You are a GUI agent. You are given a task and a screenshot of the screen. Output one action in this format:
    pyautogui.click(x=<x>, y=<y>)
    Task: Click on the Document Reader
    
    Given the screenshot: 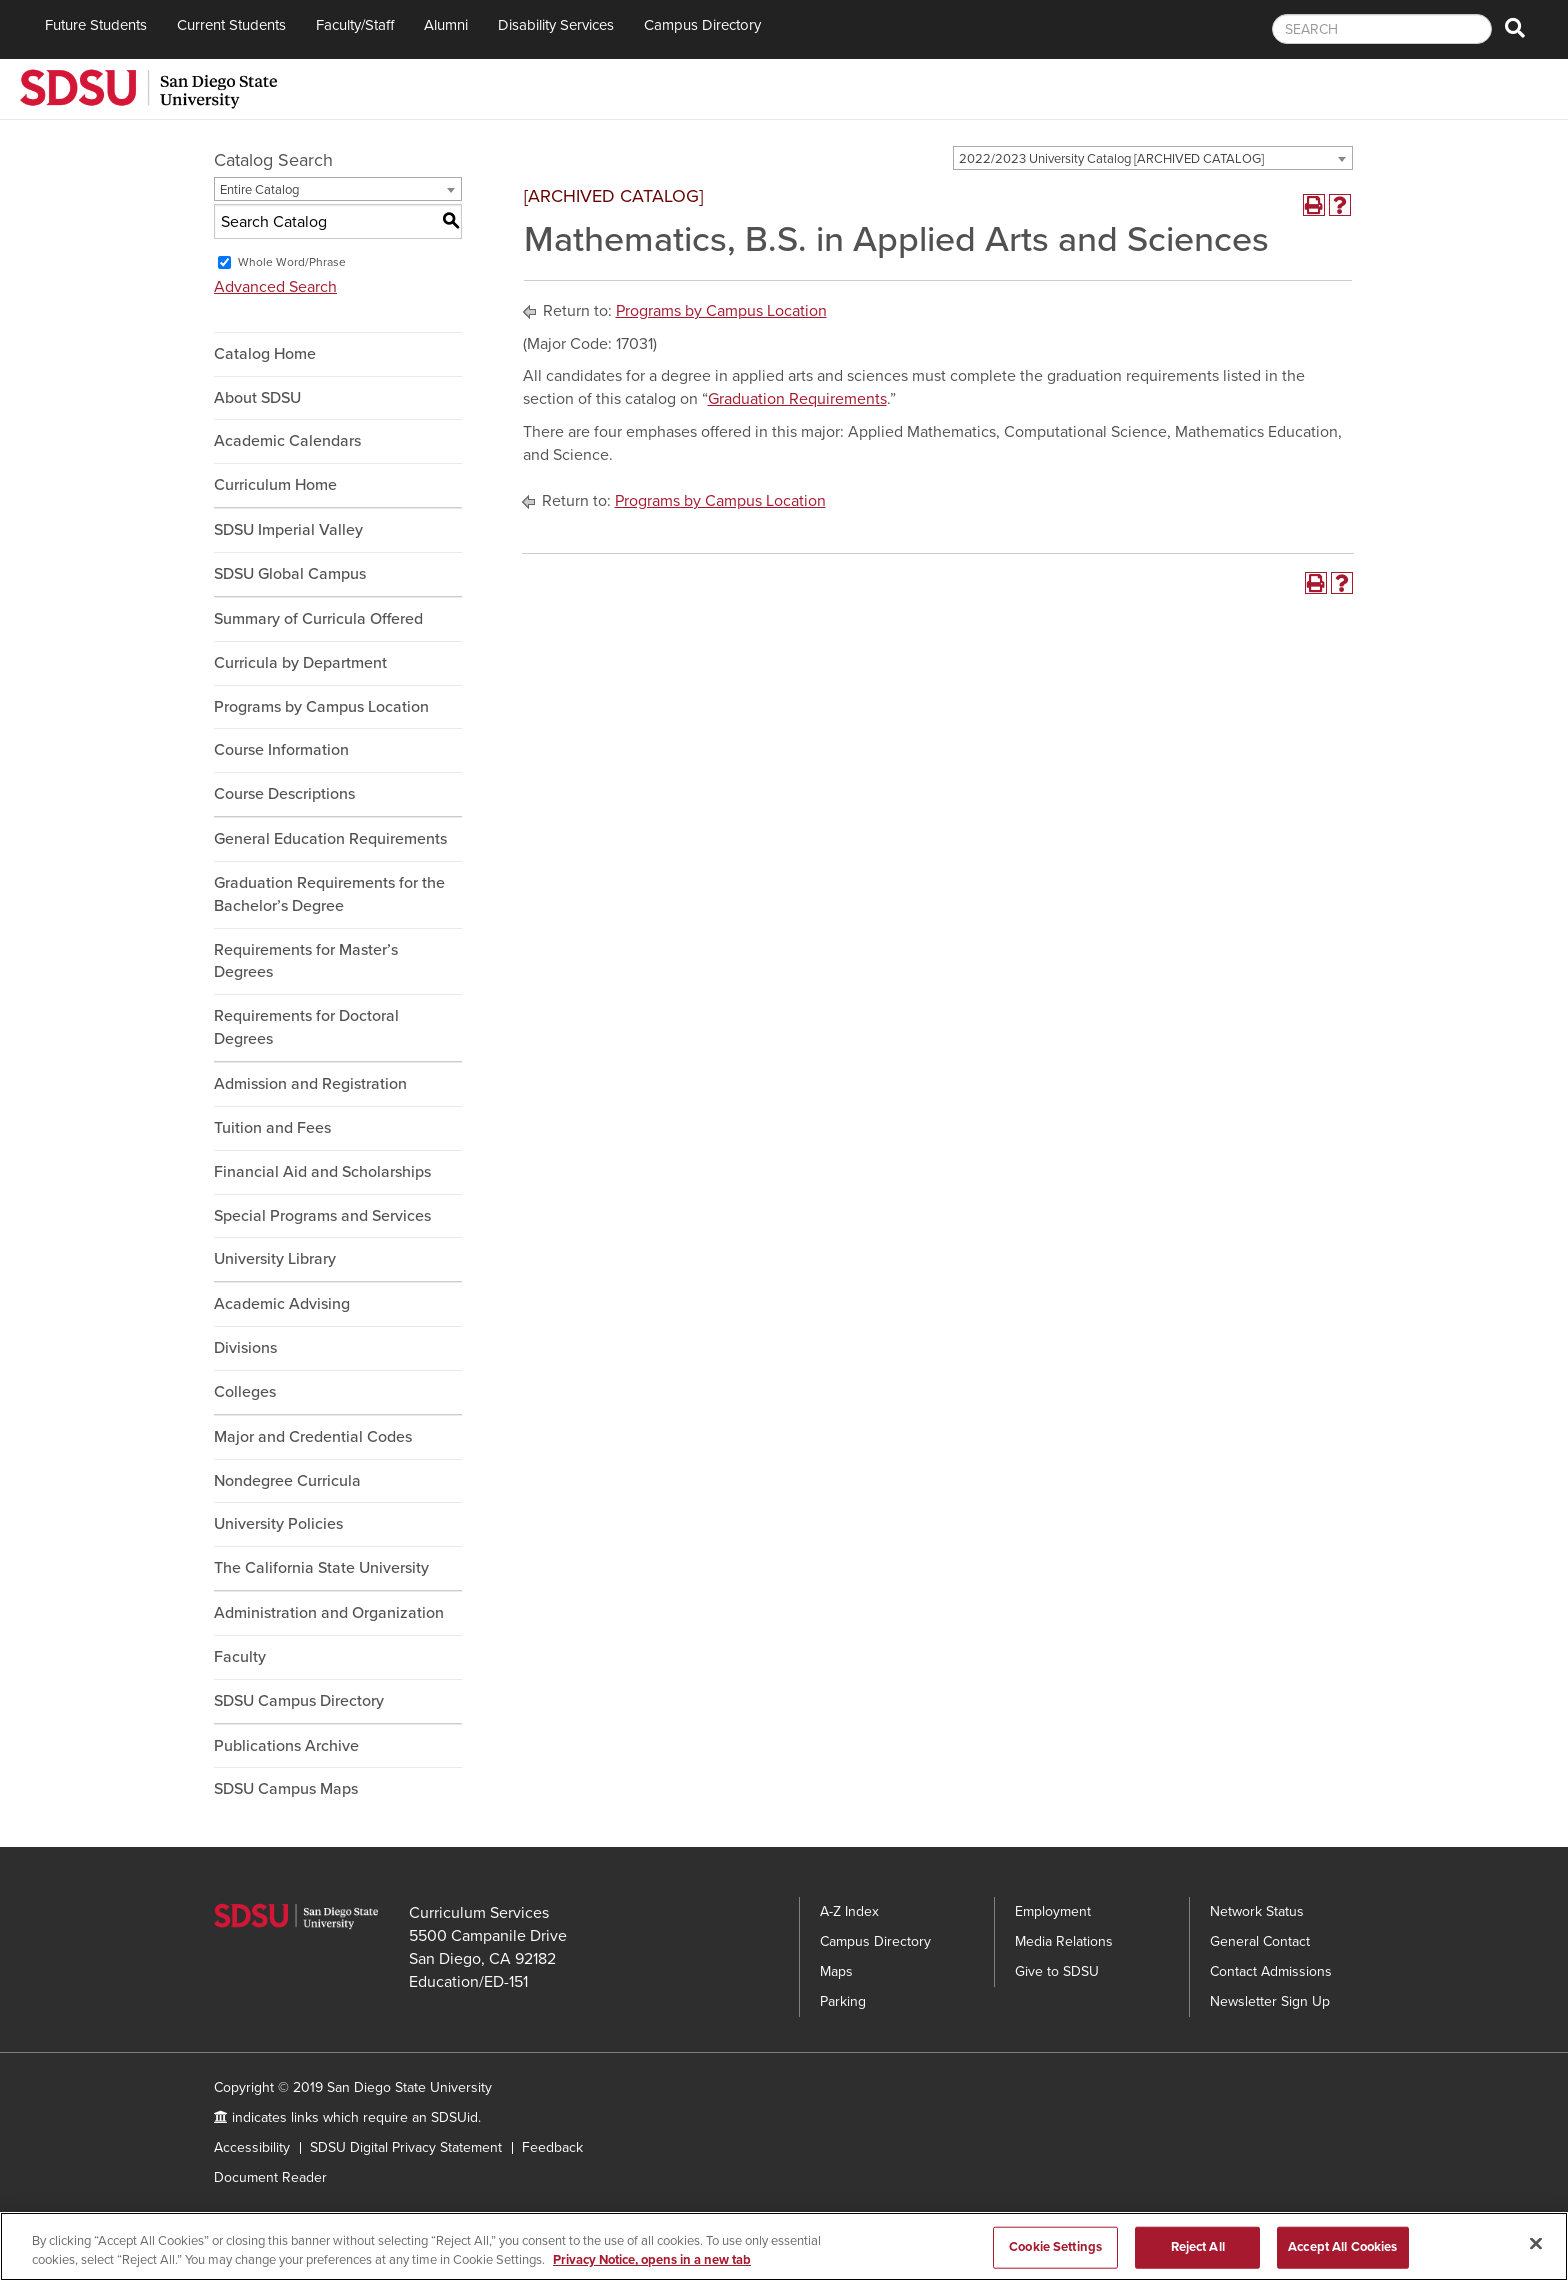 What is the action you would take?
    pyautogui.click(x=270, y=2177)
    